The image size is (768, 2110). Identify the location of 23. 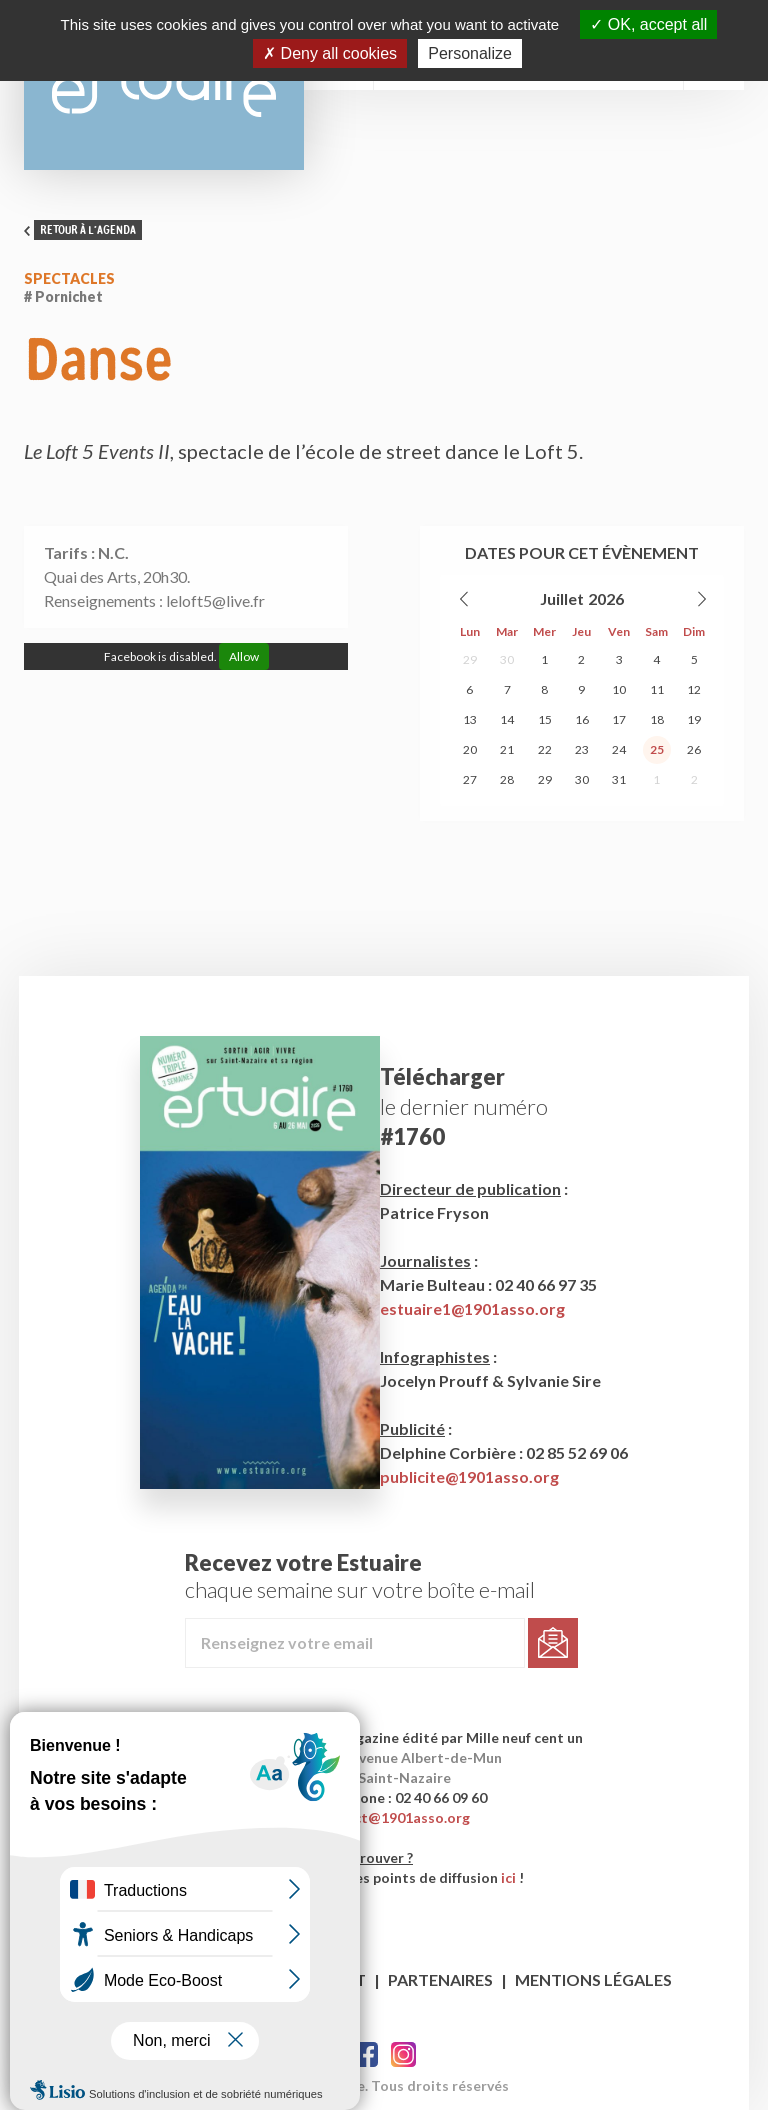
(582, 749).